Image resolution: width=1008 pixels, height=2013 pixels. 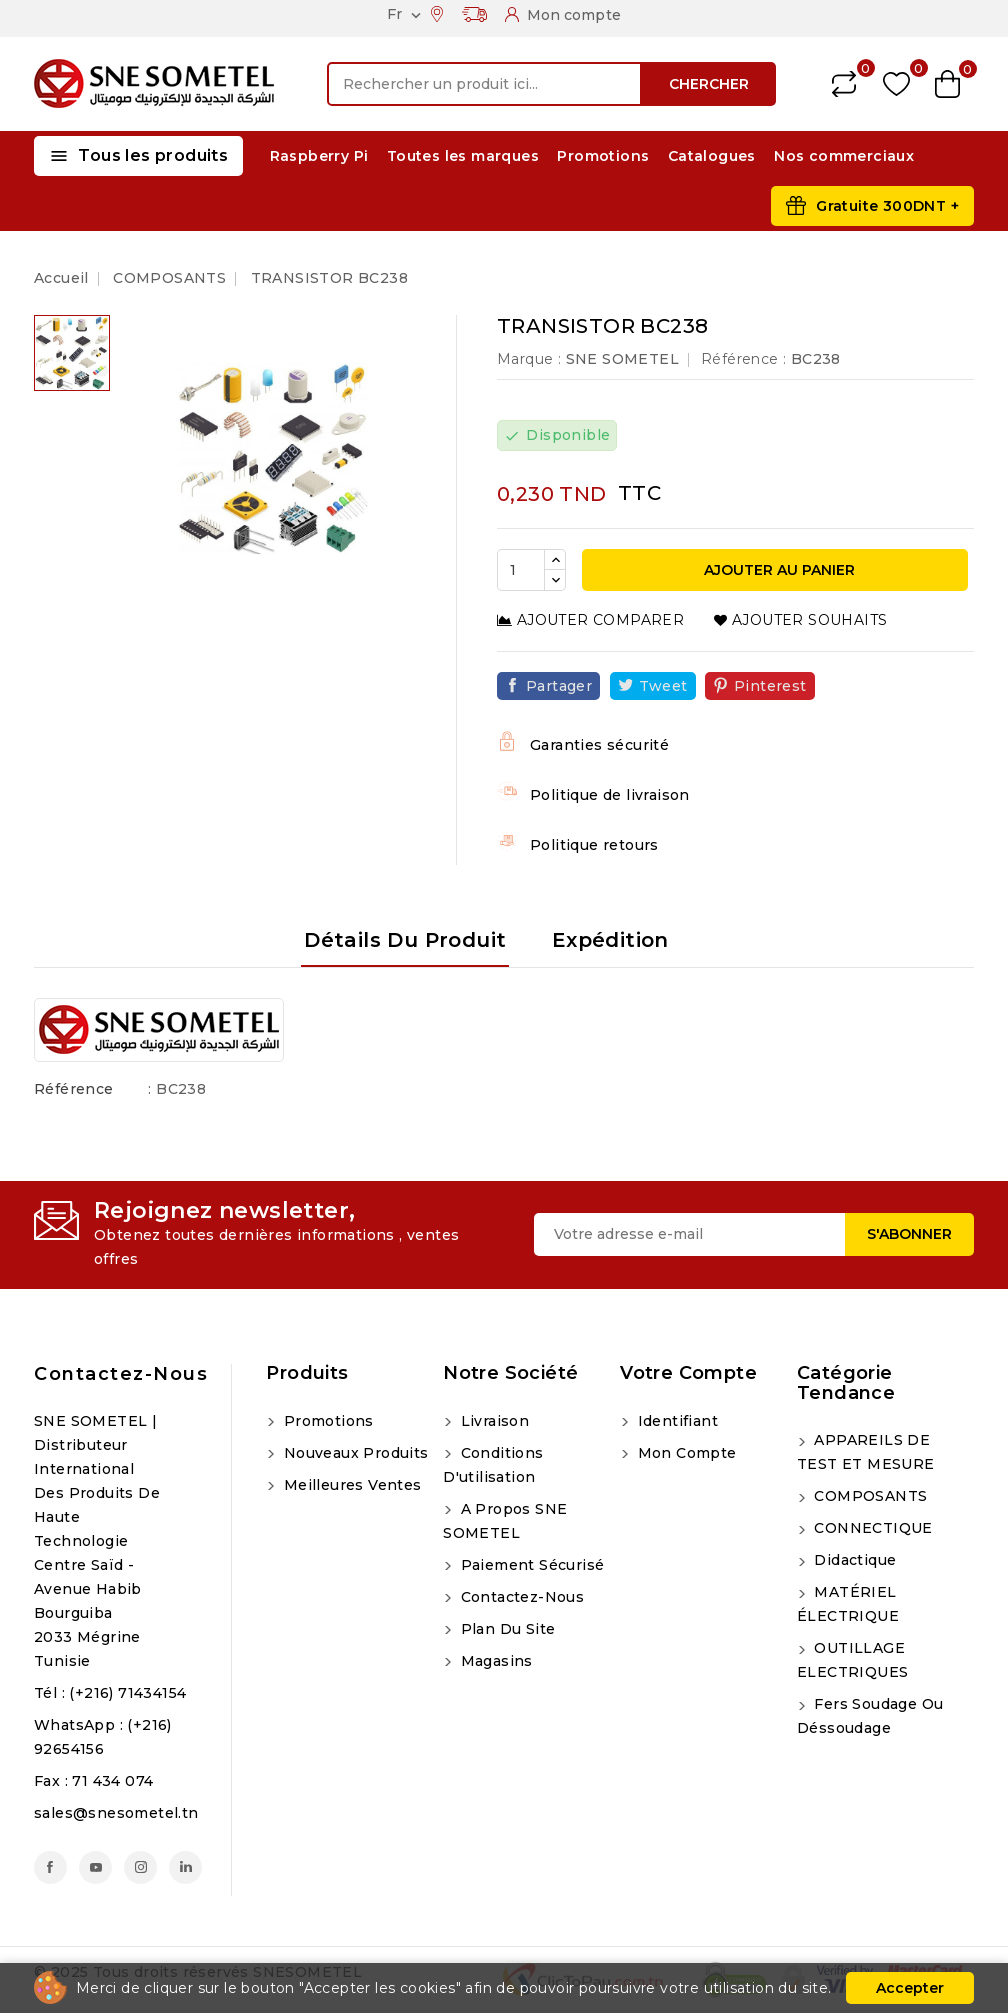 What do you see at coordinates (353, 1453) in the screenshot?
I see `Nouveaux produits` at bounding box center [353, 1453].